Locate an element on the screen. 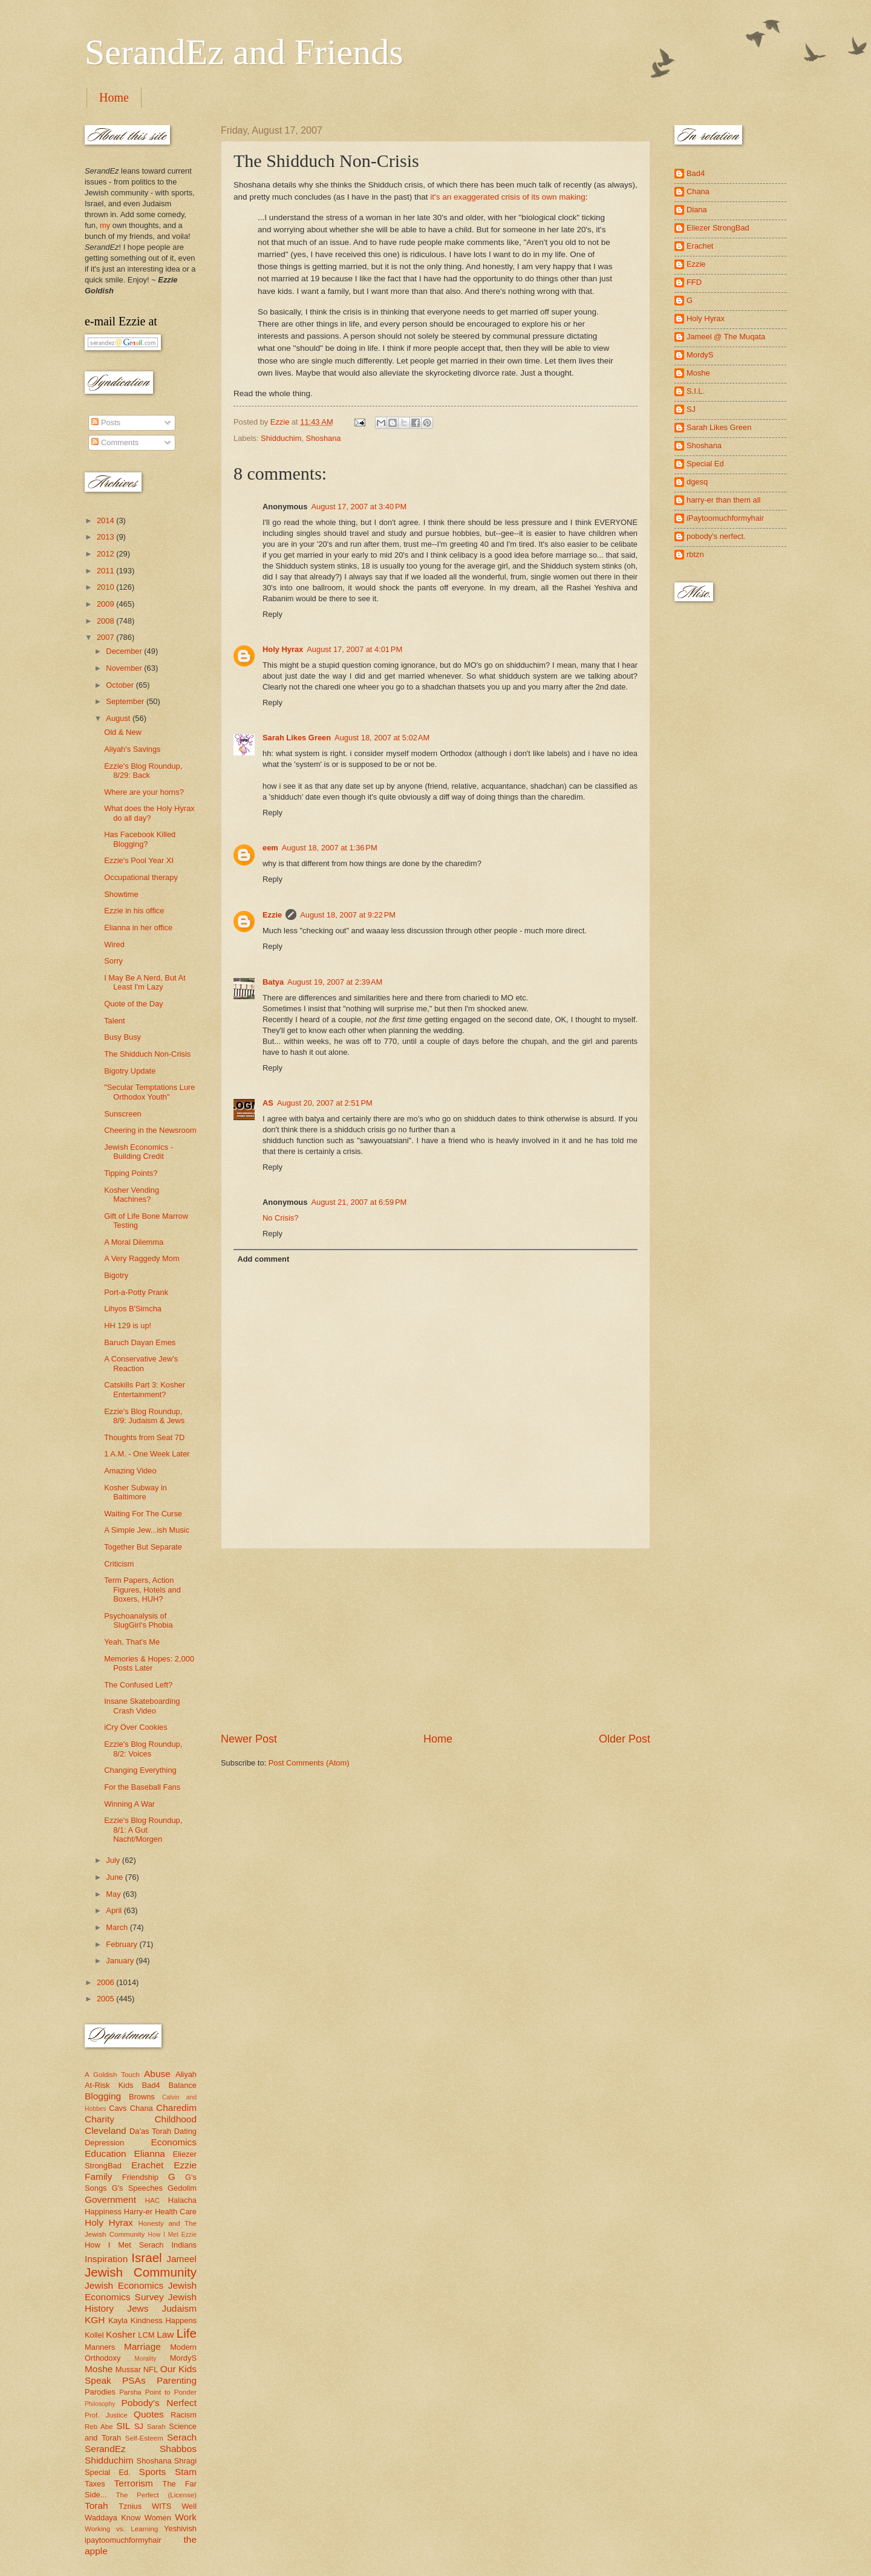 This screenshot has height=2576, width=871. Elianna in her office is located at coordinates (138, 927).